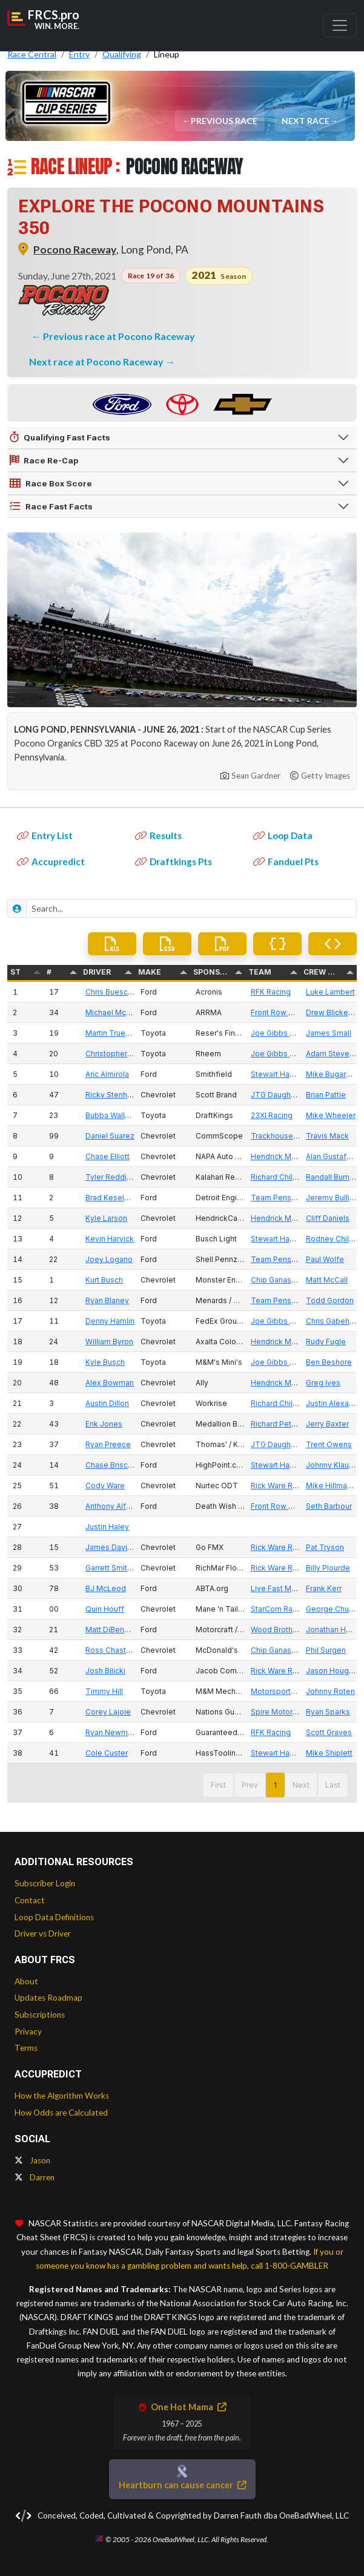  Describe the element at coordinates (285, 1135) in the screenshot. I see `Trackhouse Racing` at that location.